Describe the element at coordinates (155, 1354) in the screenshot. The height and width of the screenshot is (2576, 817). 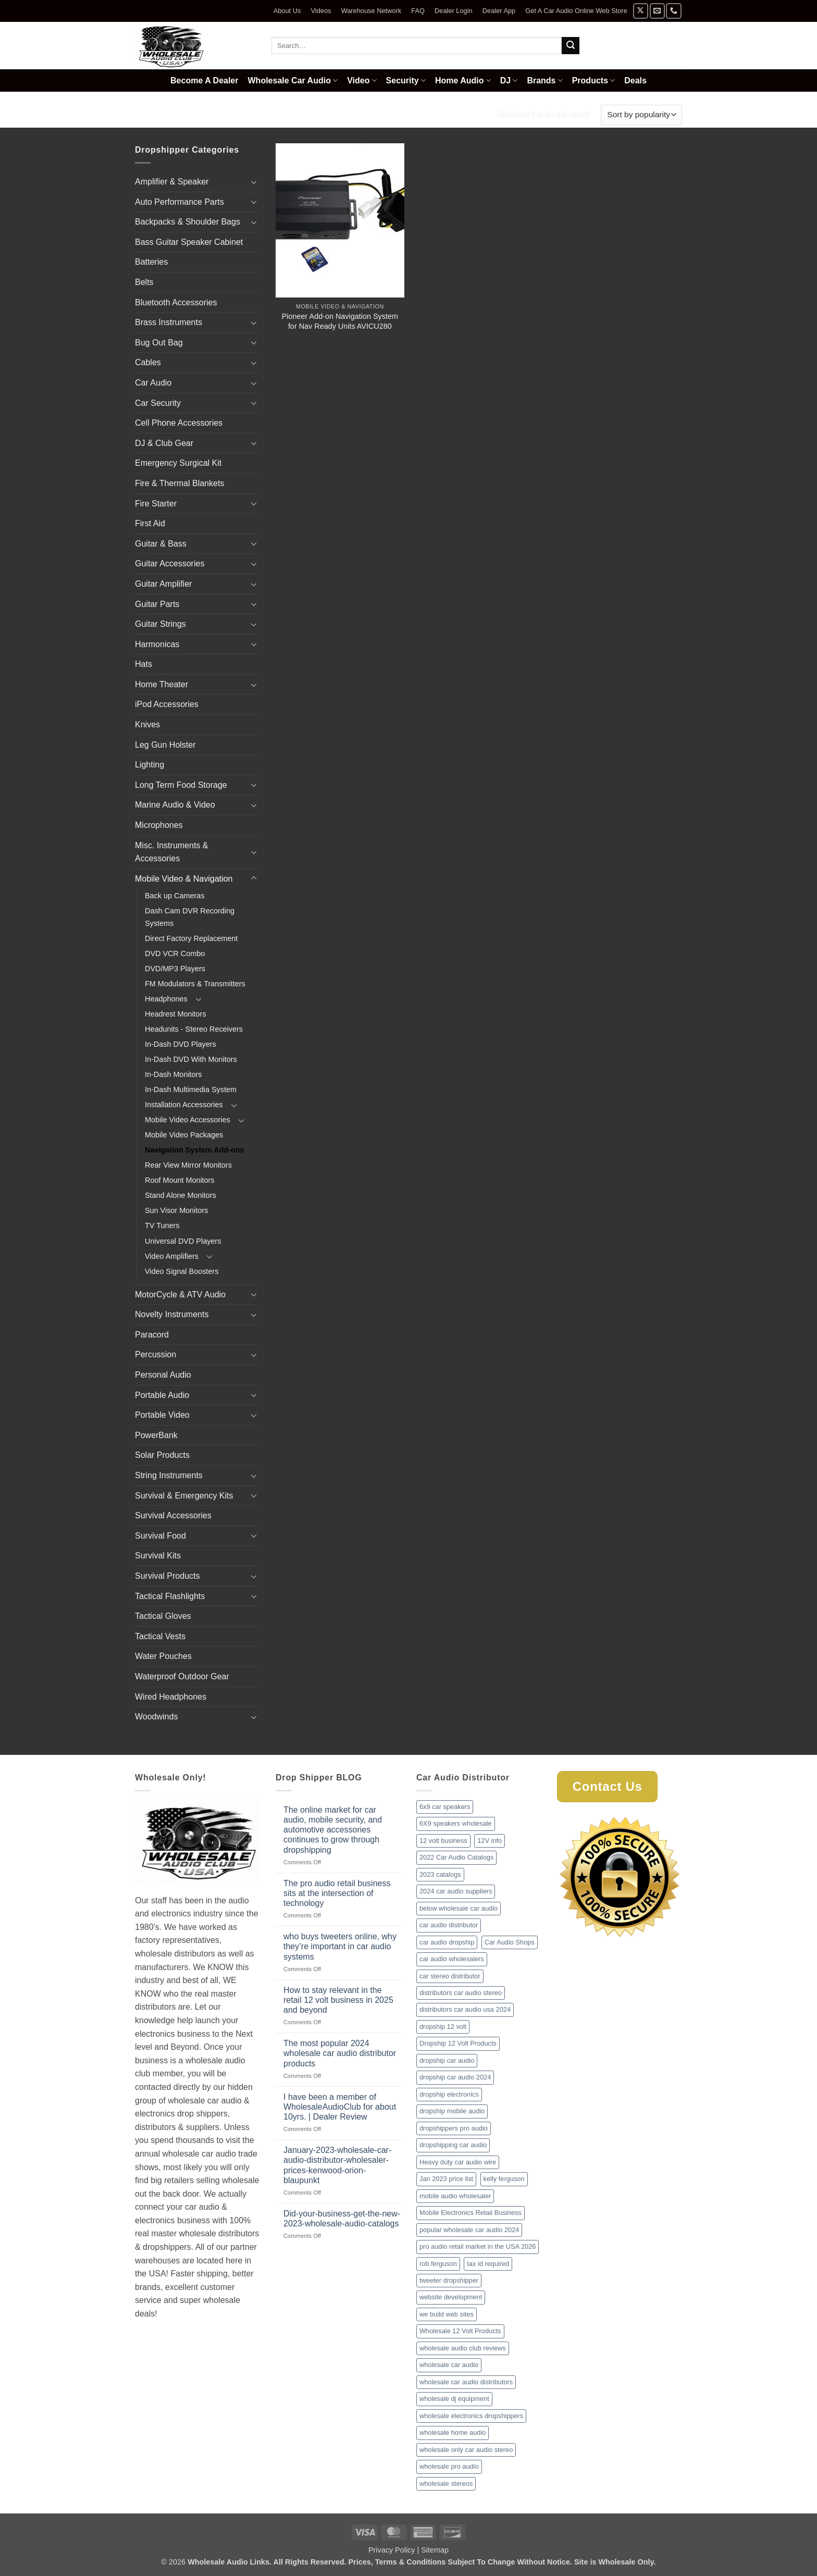
I see `Percussion` at that location.